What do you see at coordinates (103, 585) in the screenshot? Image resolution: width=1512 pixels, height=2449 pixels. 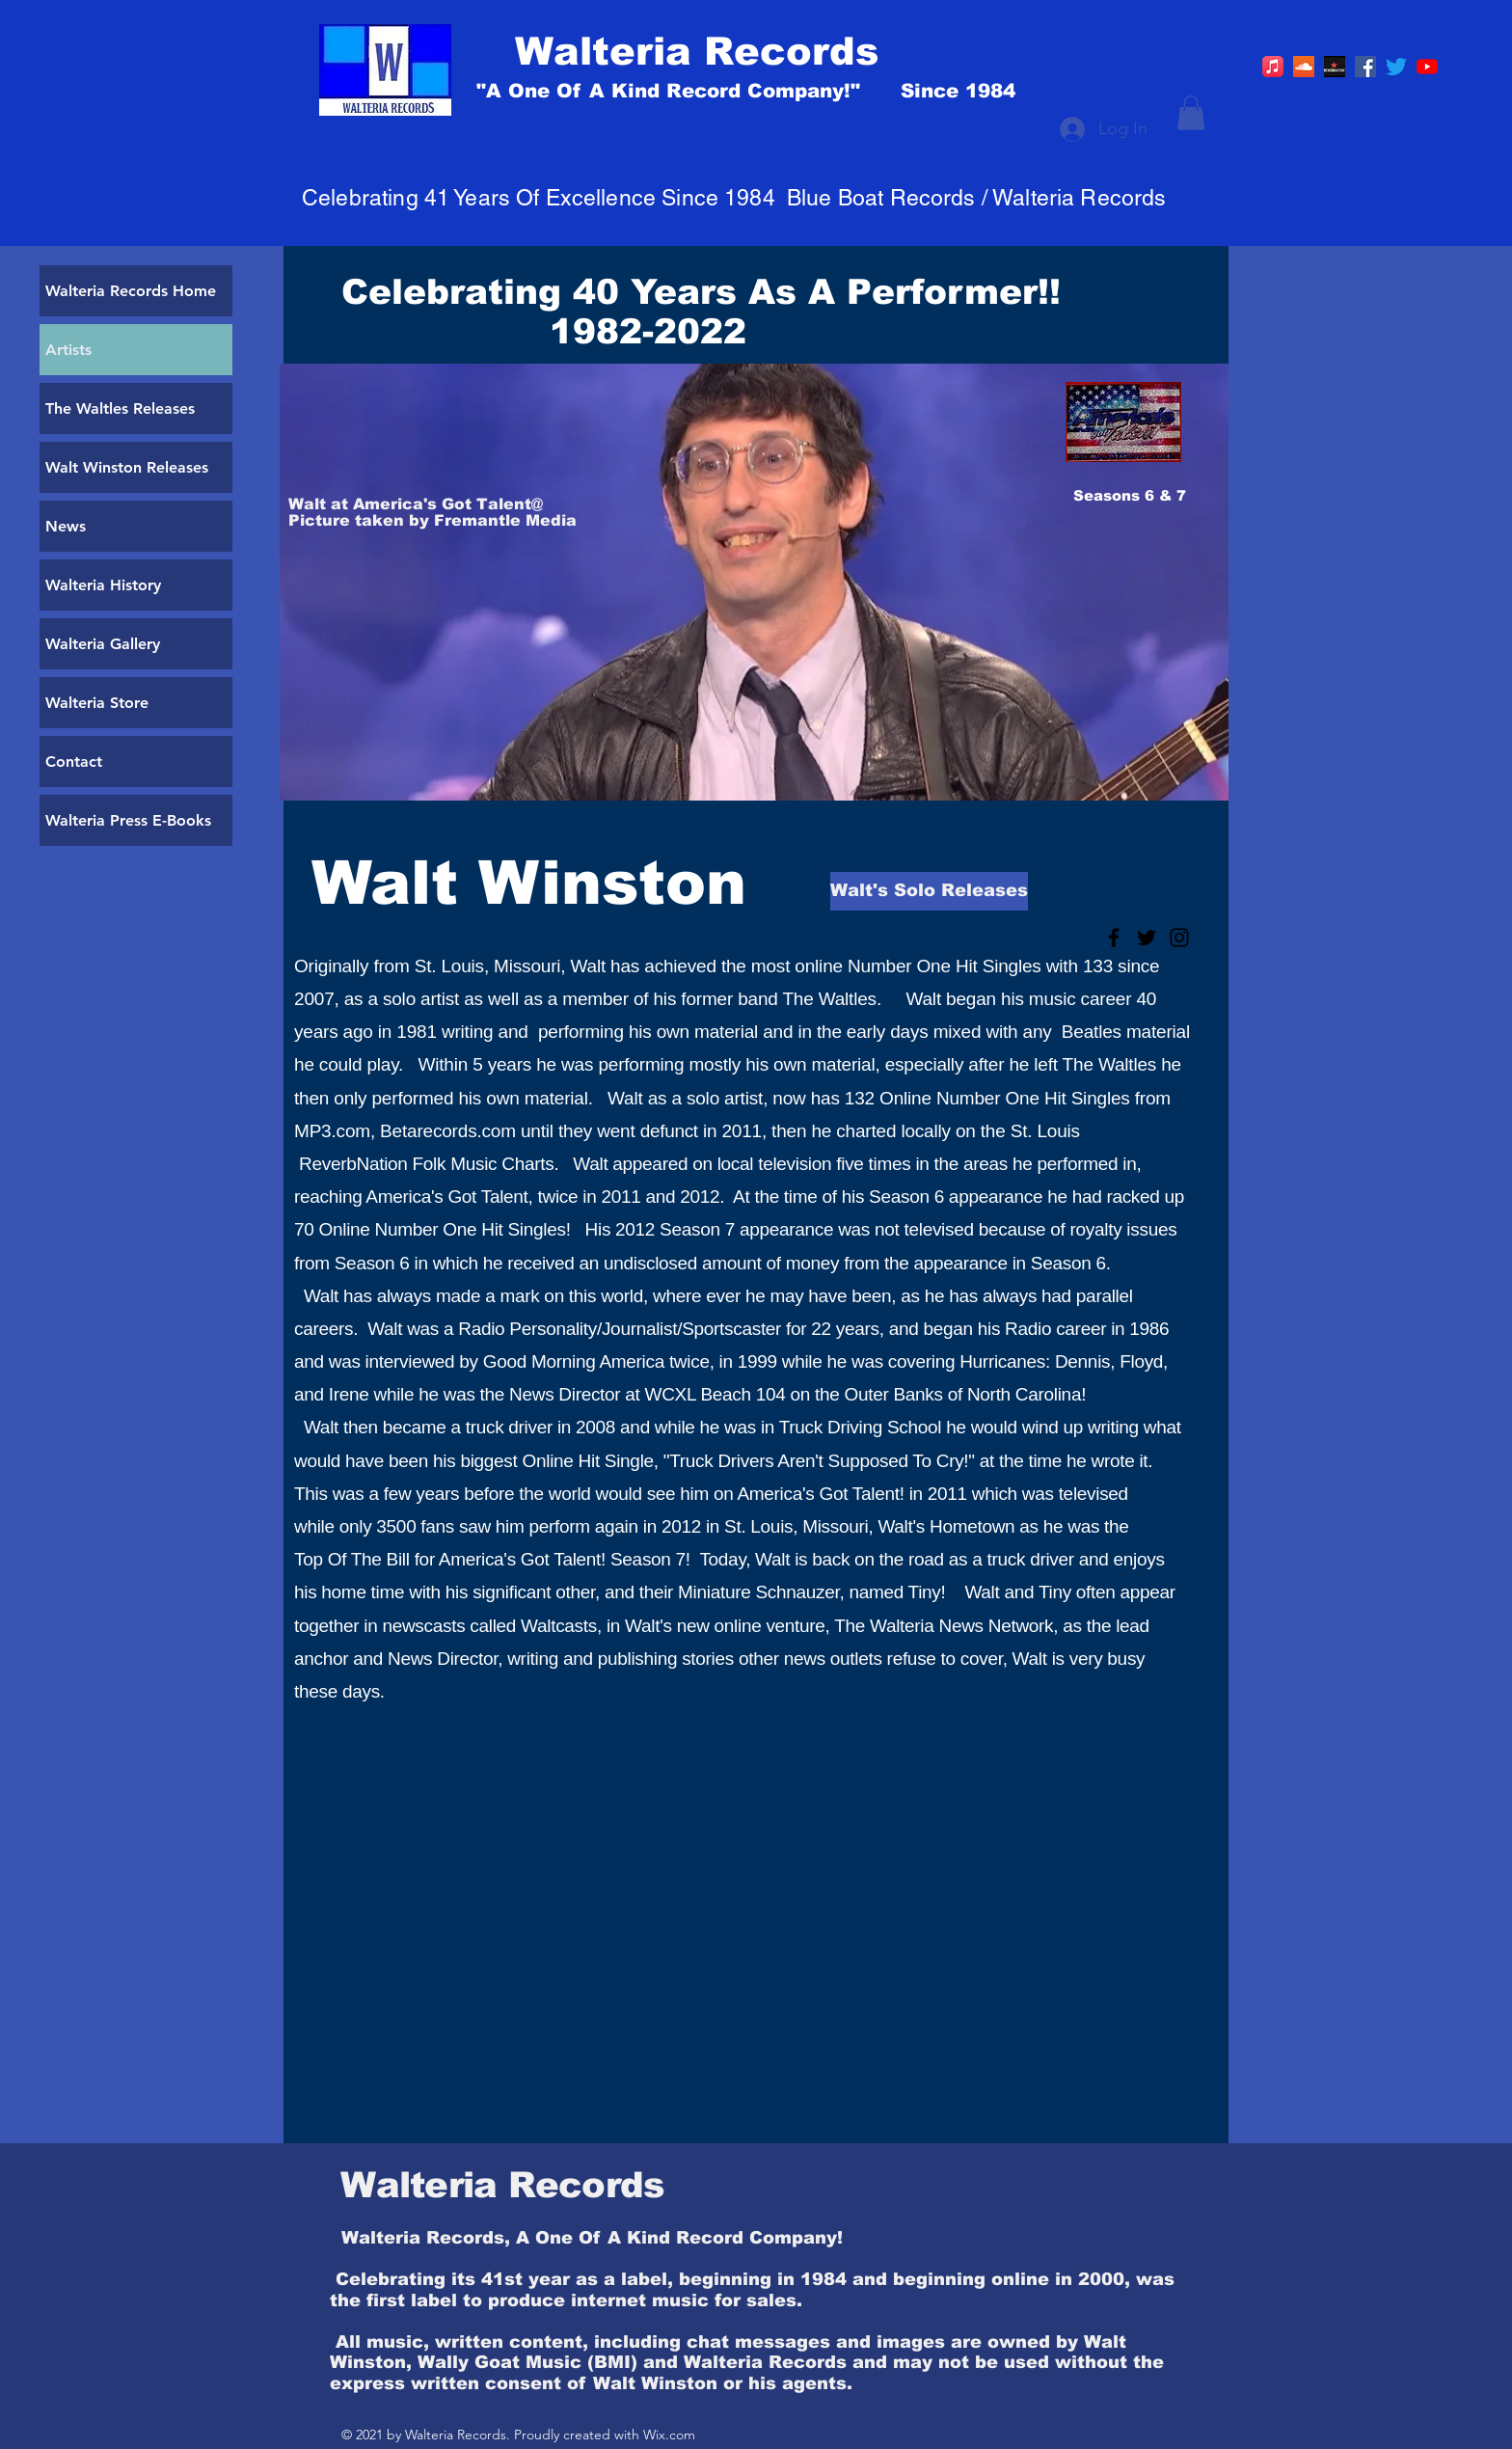 I see `Walteria History` at bounding box center [103, 585].